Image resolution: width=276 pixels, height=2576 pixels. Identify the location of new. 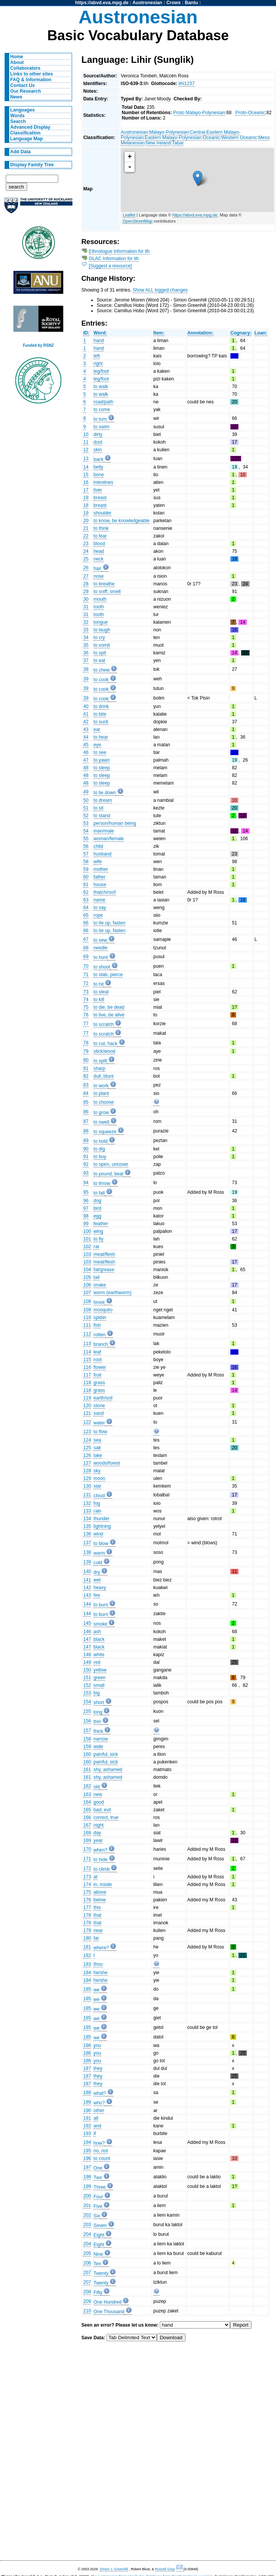
(98, 1794).